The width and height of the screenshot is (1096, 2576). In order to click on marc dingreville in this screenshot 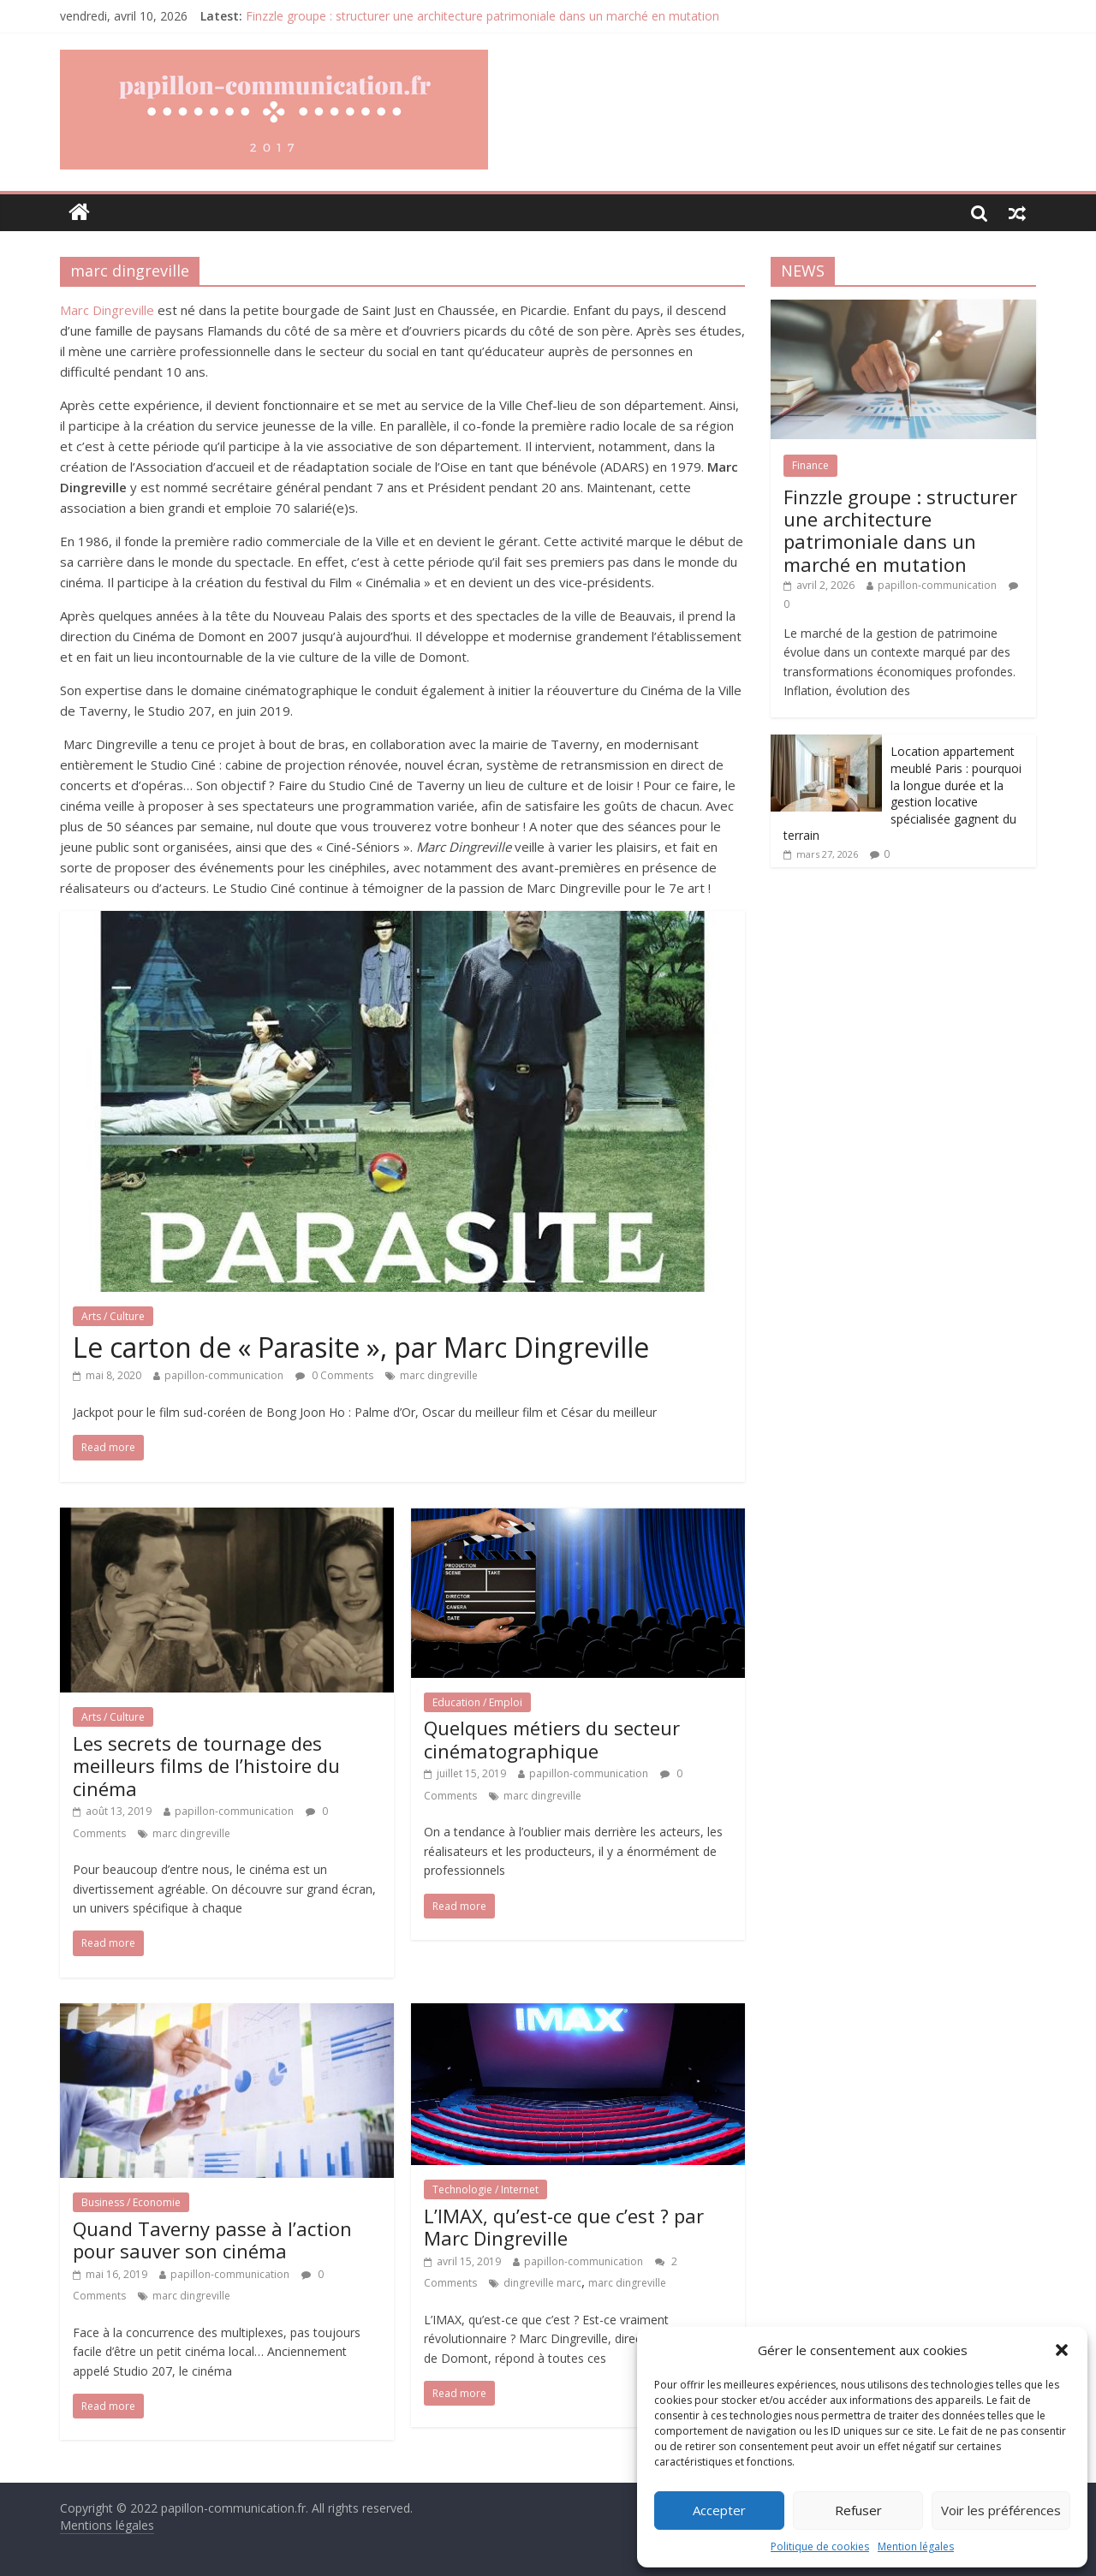, I will do `click(439, 1375)`.